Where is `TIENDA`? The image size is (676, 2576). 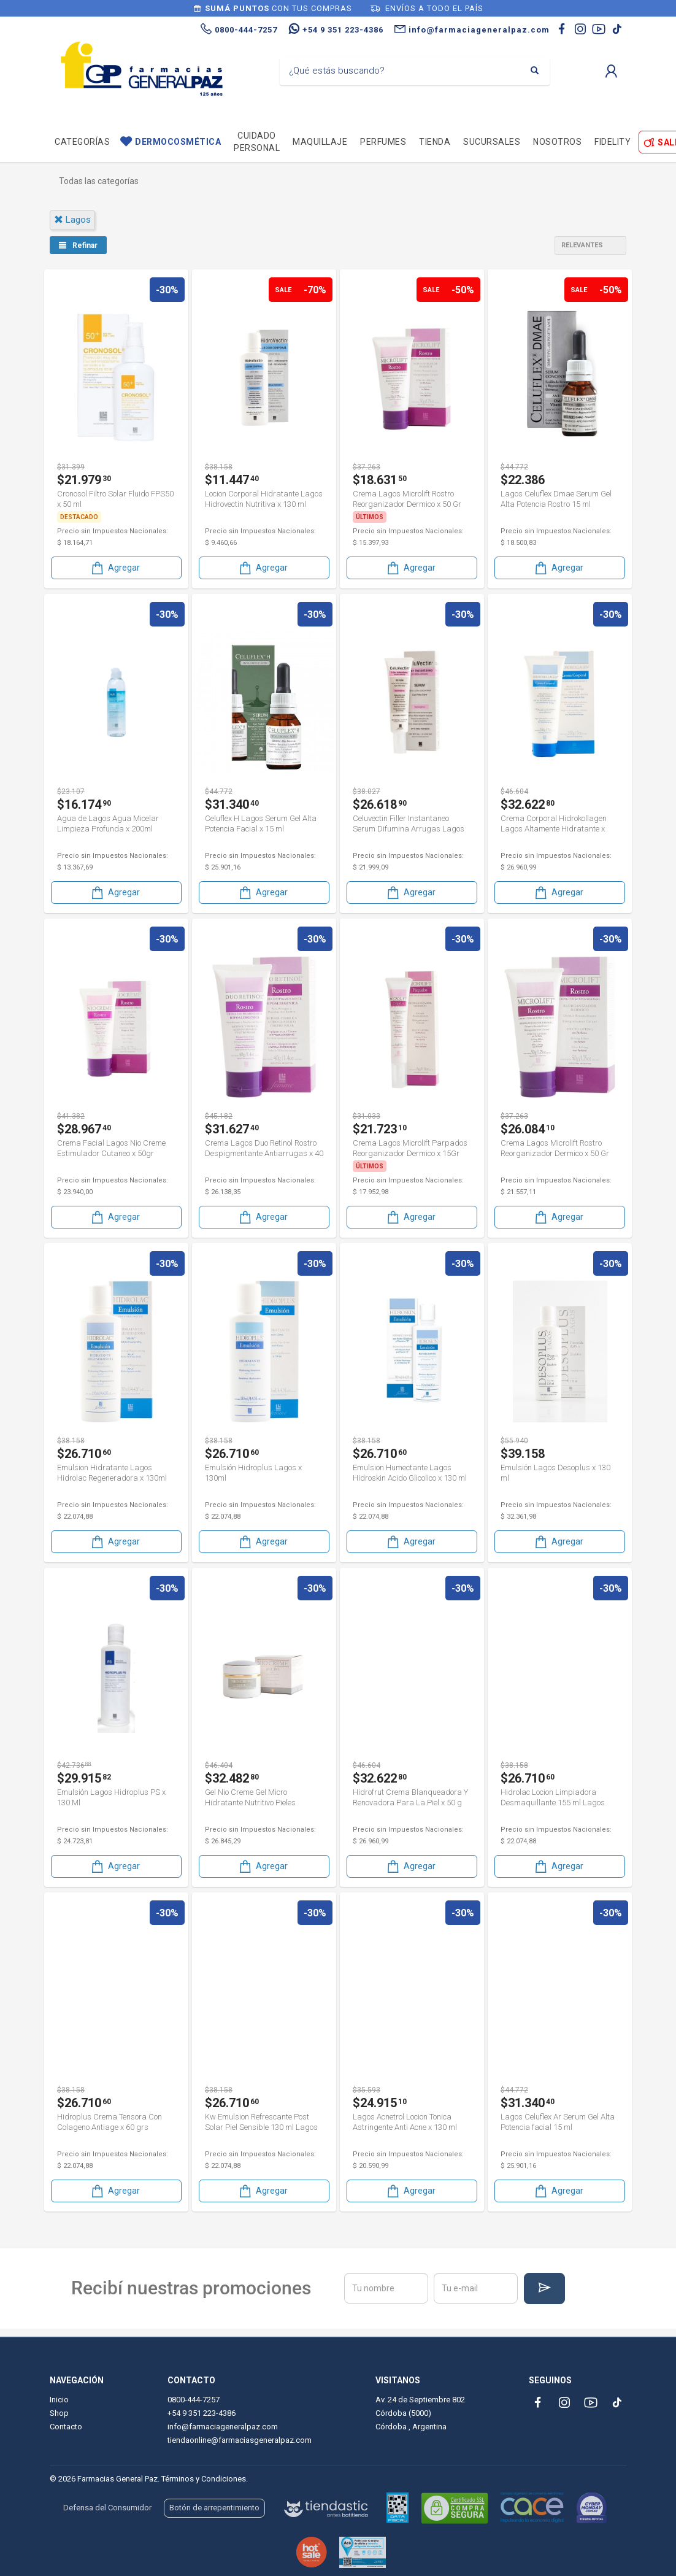 TIENDA is located at coordinates (434, 142).